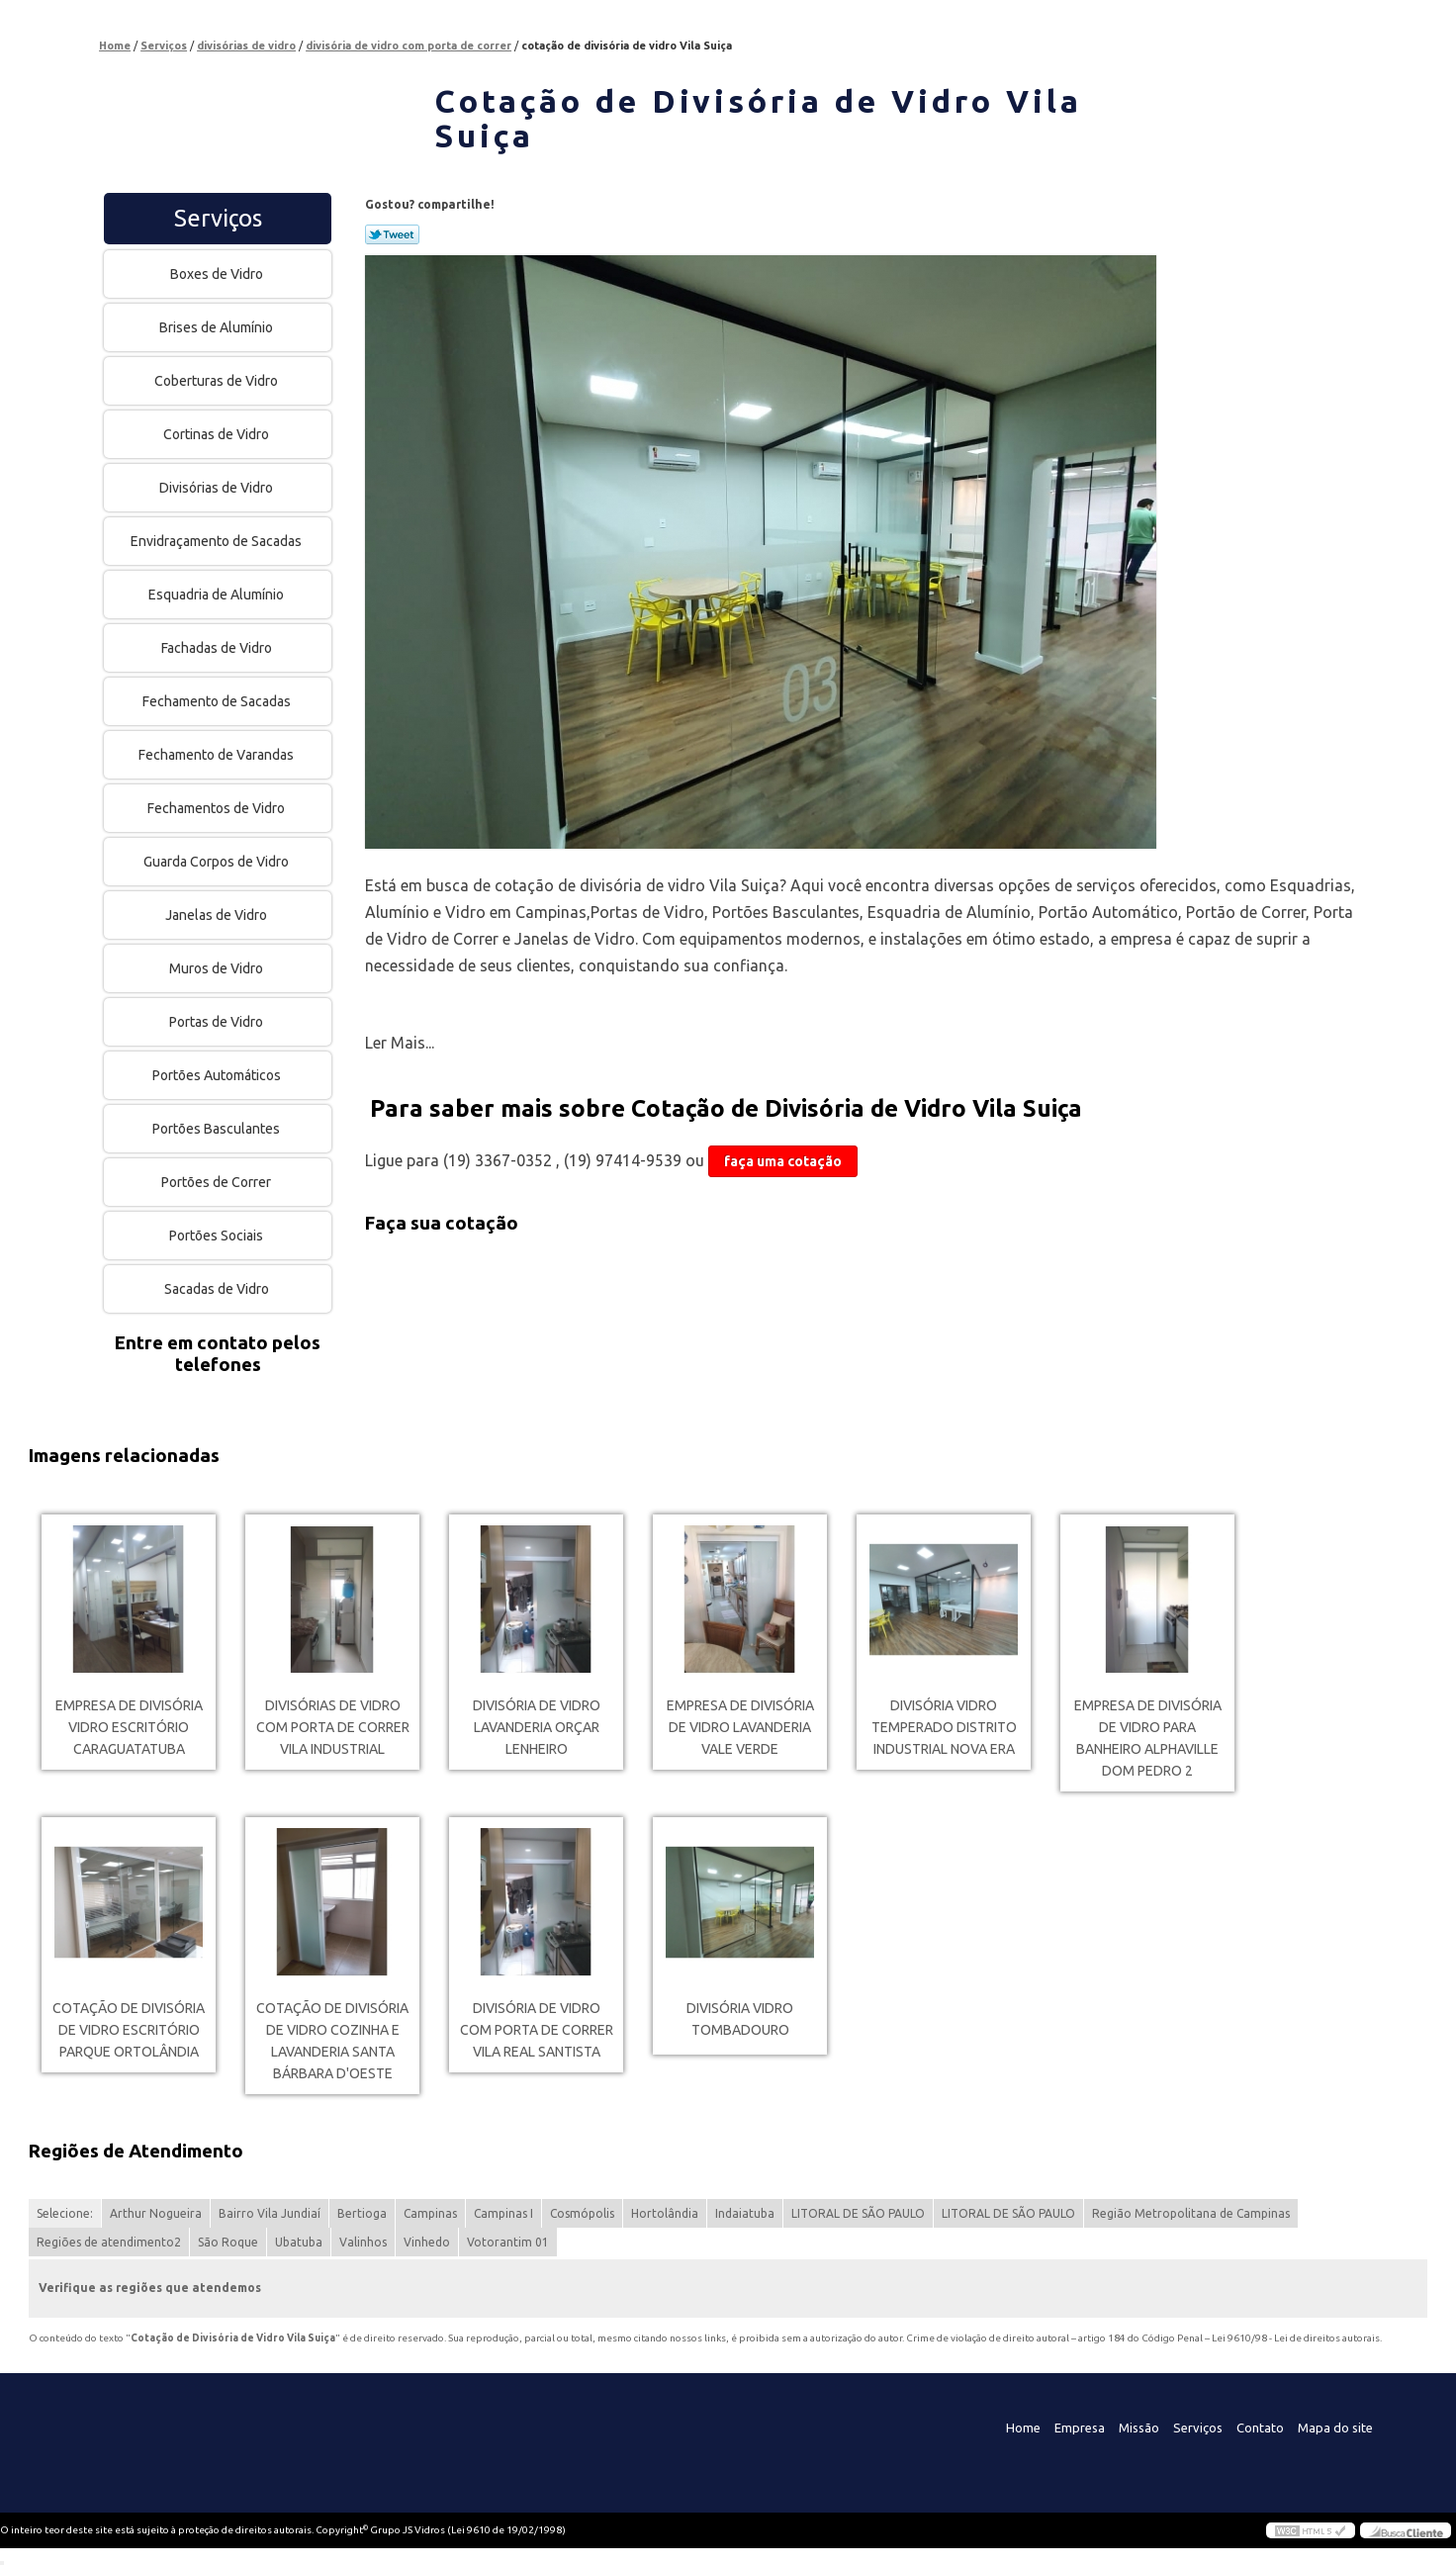  I want to click on Lei 9610/98 - Lei de direitos autorais, so click(1296, 2338).